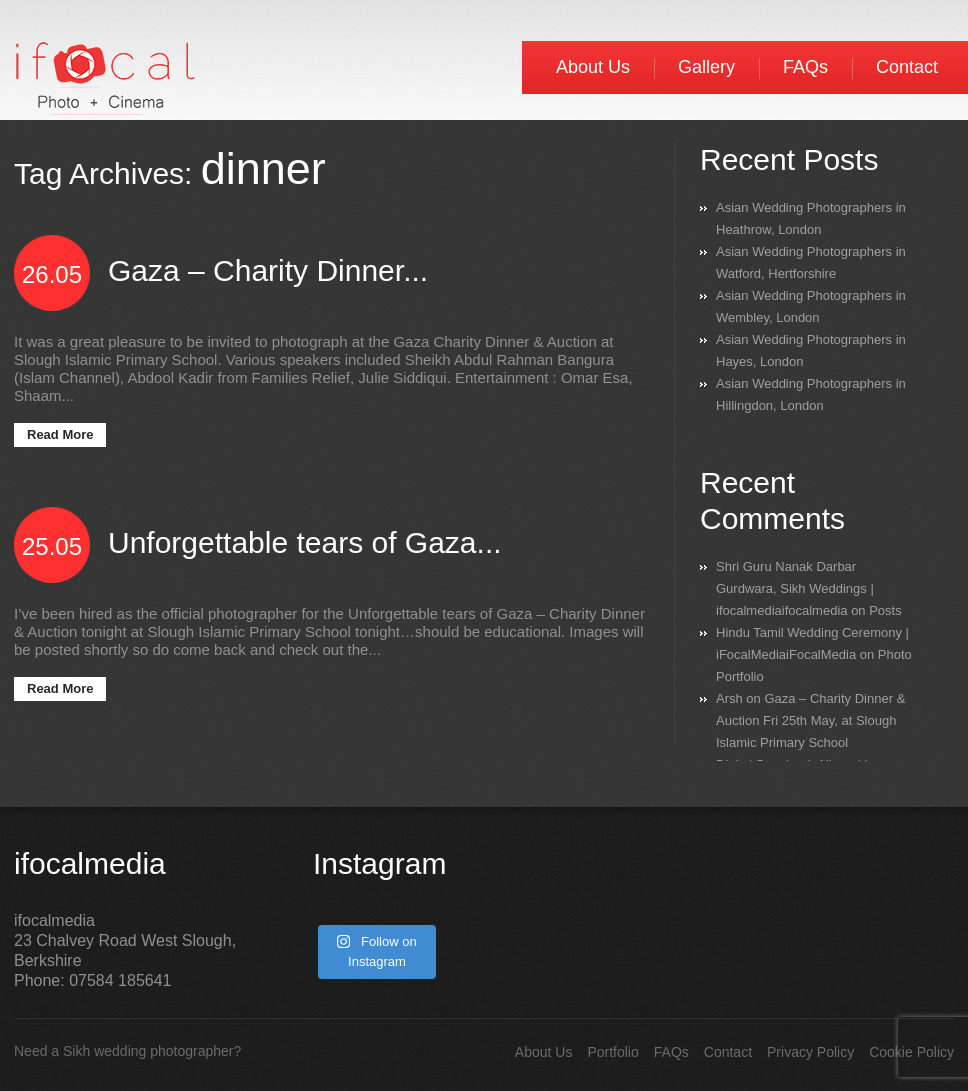  What do you see at coordinates (612, 1052) in the screenshot?
I see `Portfolio` at bounding box center [612, 1052].